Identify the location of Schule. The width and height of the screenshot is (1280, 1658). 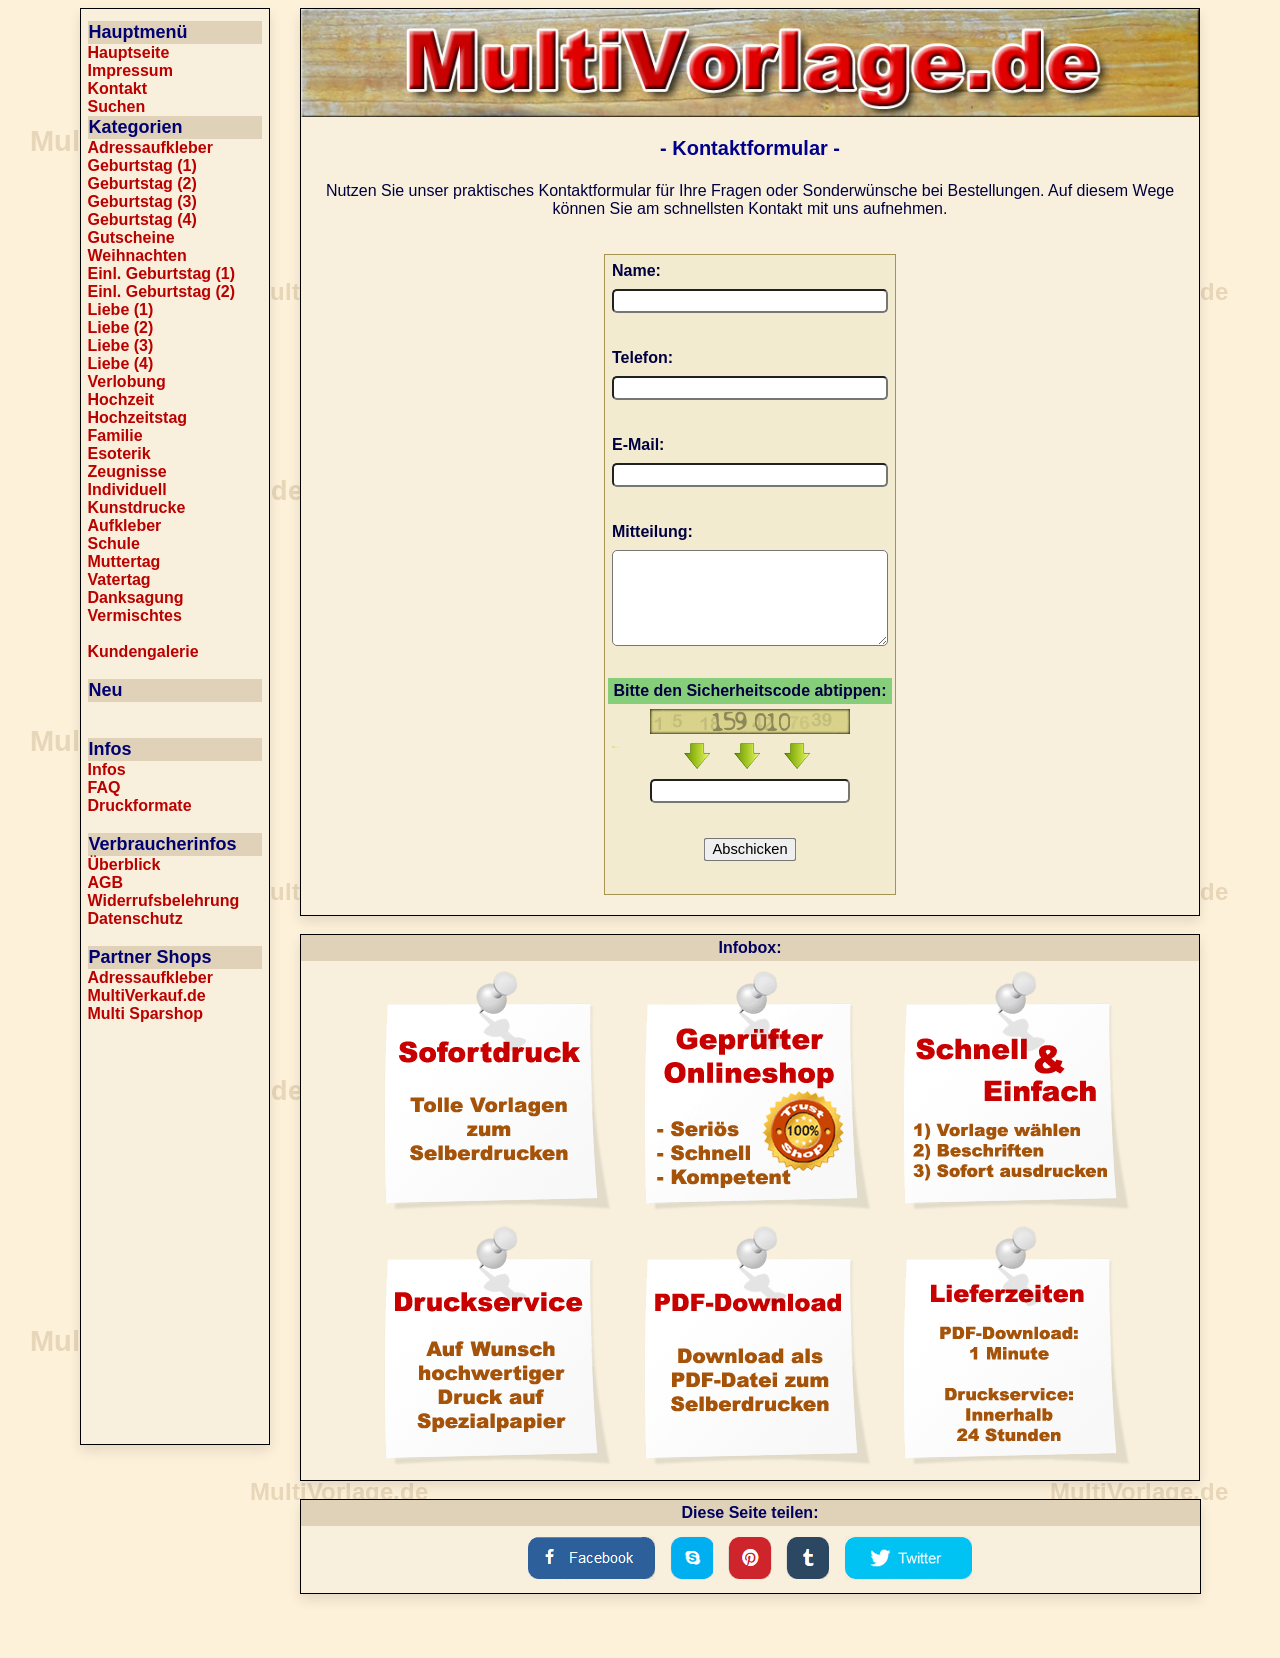
(114, 543).